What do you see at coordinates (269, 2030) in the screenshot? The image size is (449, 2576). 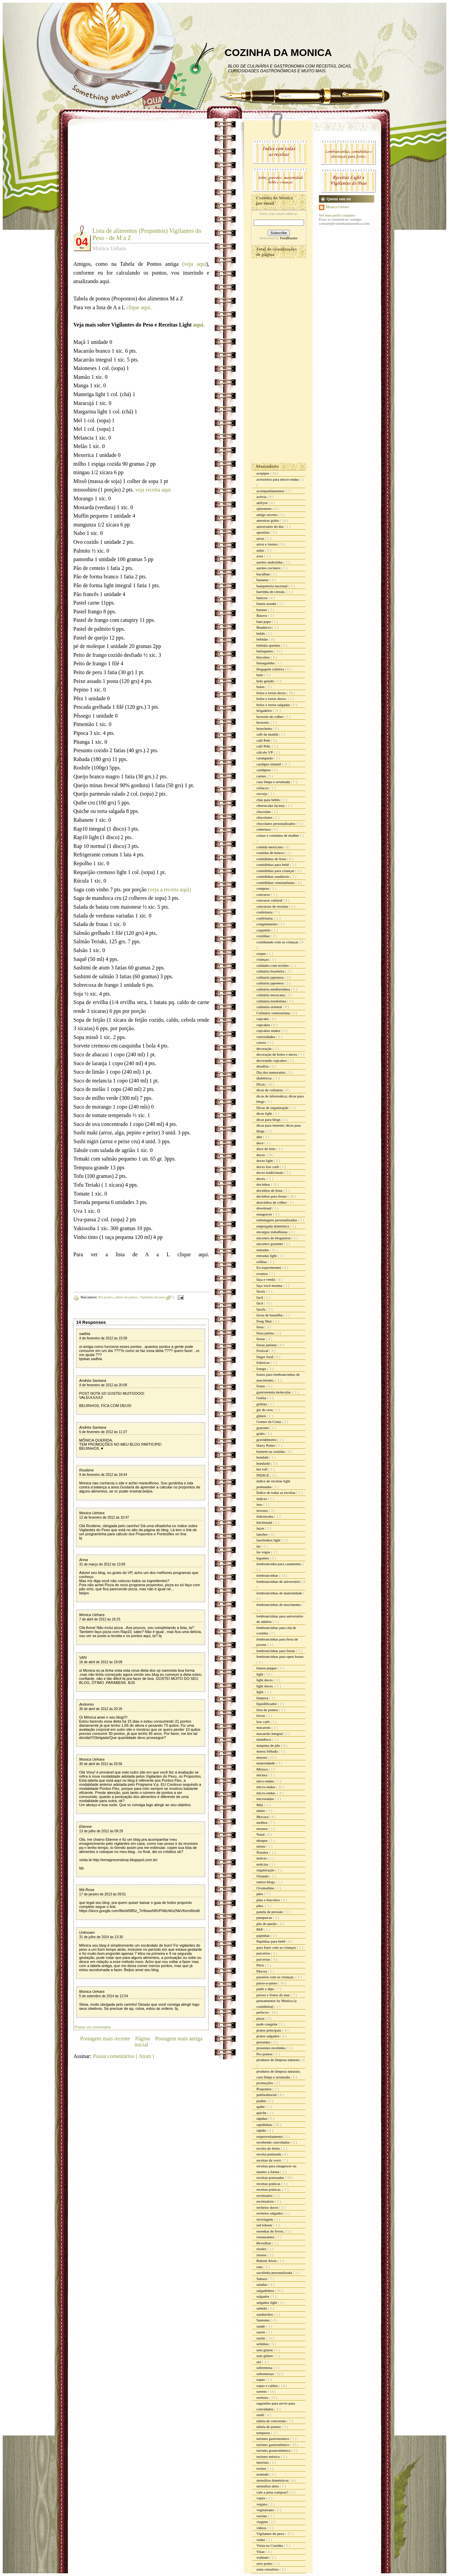 I see `pratos principais` at bounding box center [269, 2030].